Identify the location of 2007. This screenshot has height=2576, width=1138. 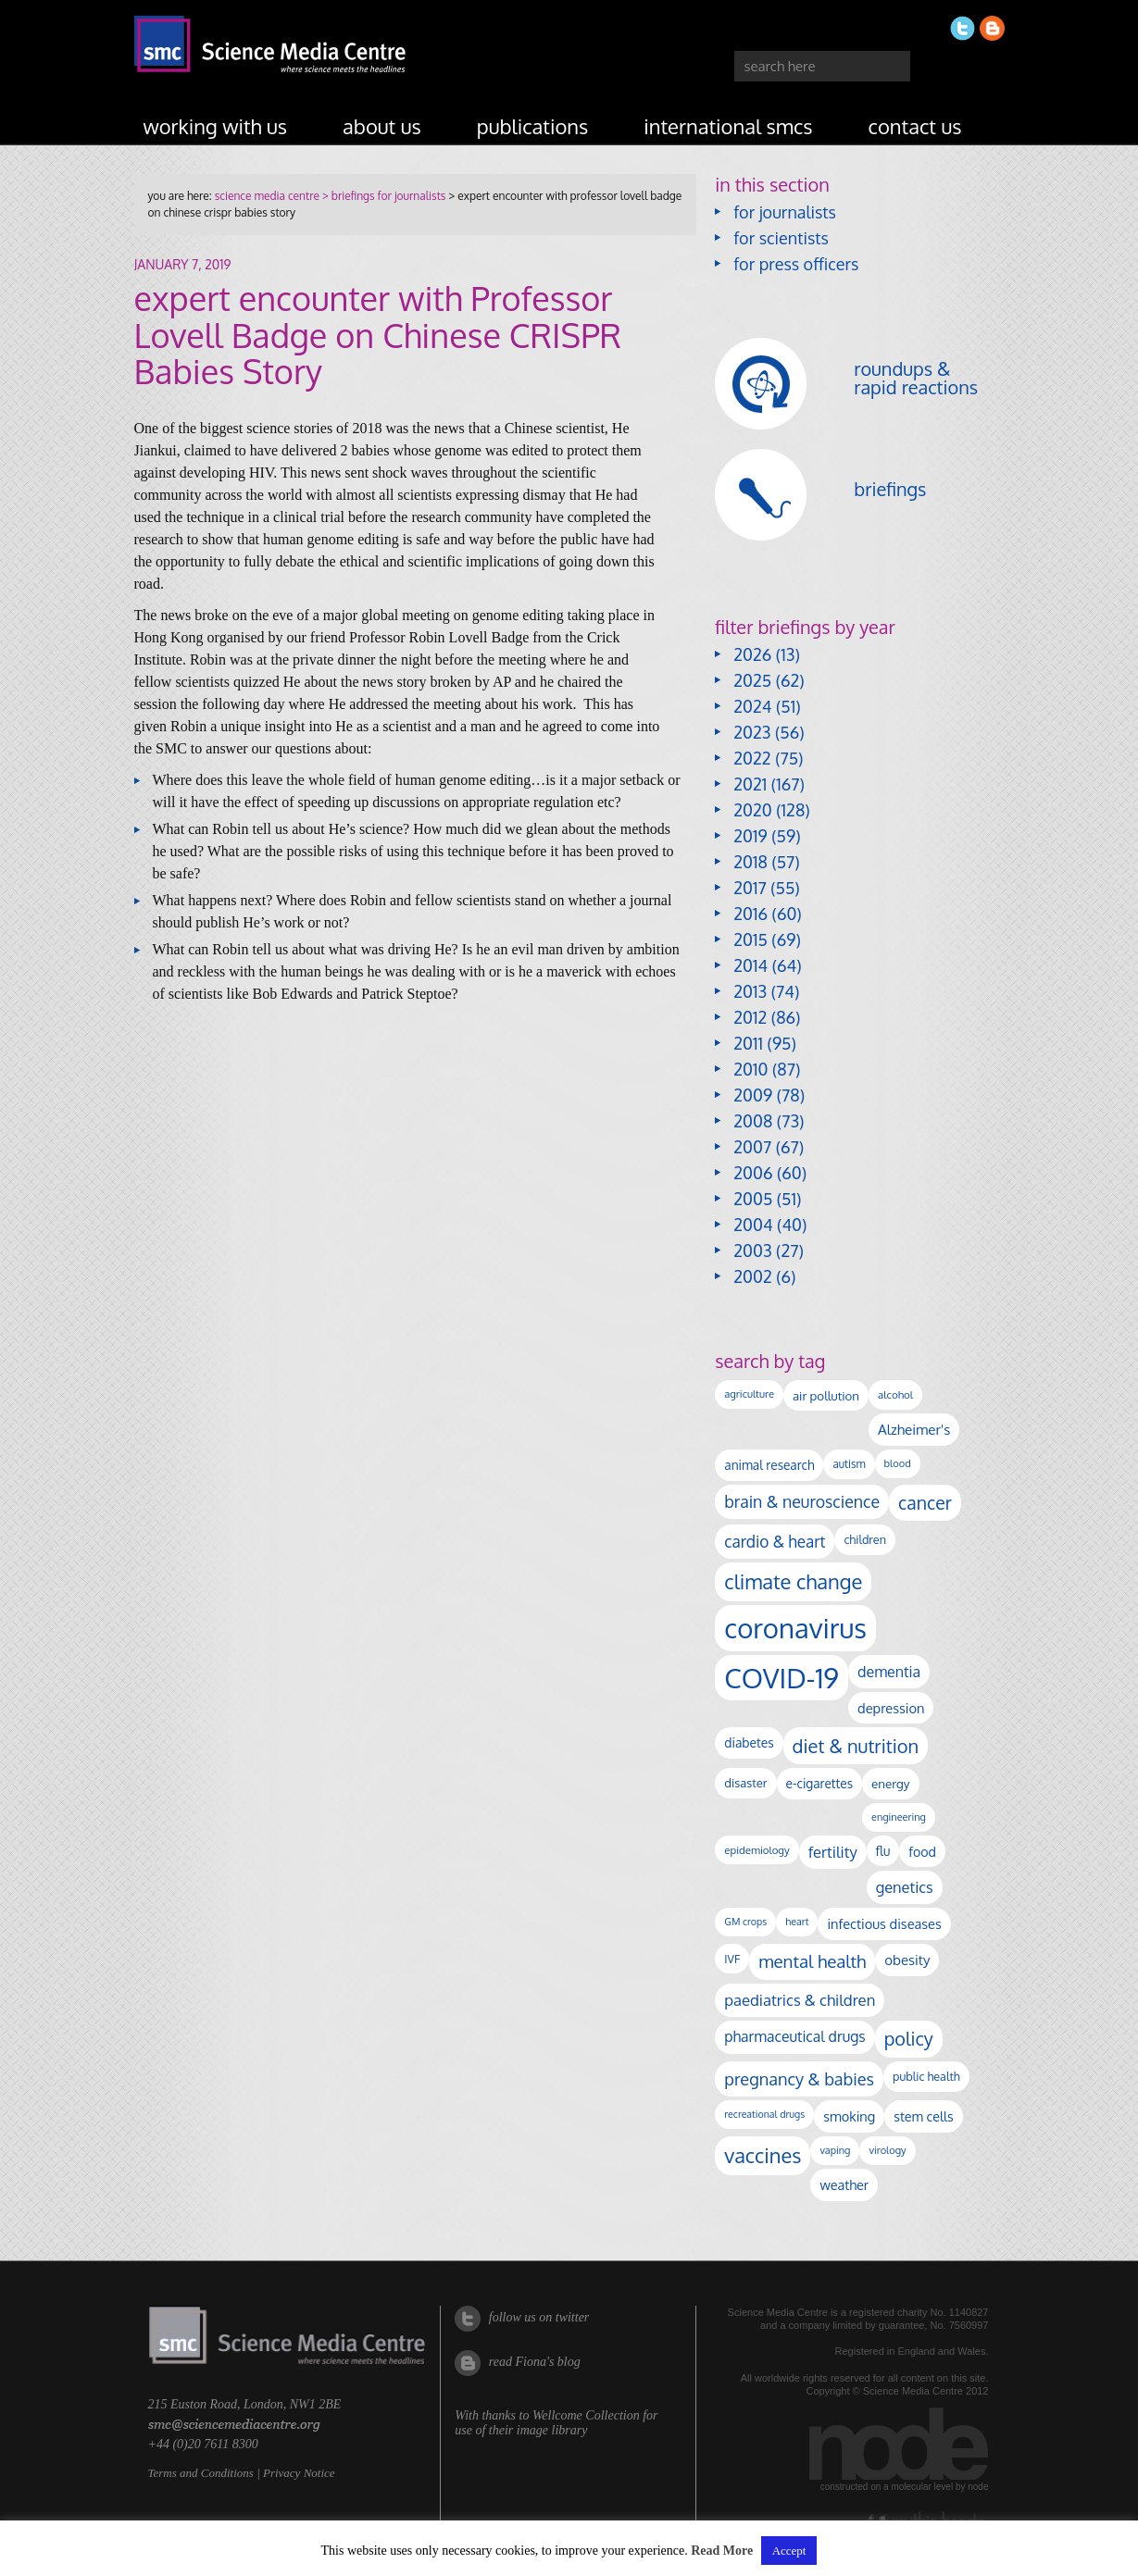
(752, 1147).